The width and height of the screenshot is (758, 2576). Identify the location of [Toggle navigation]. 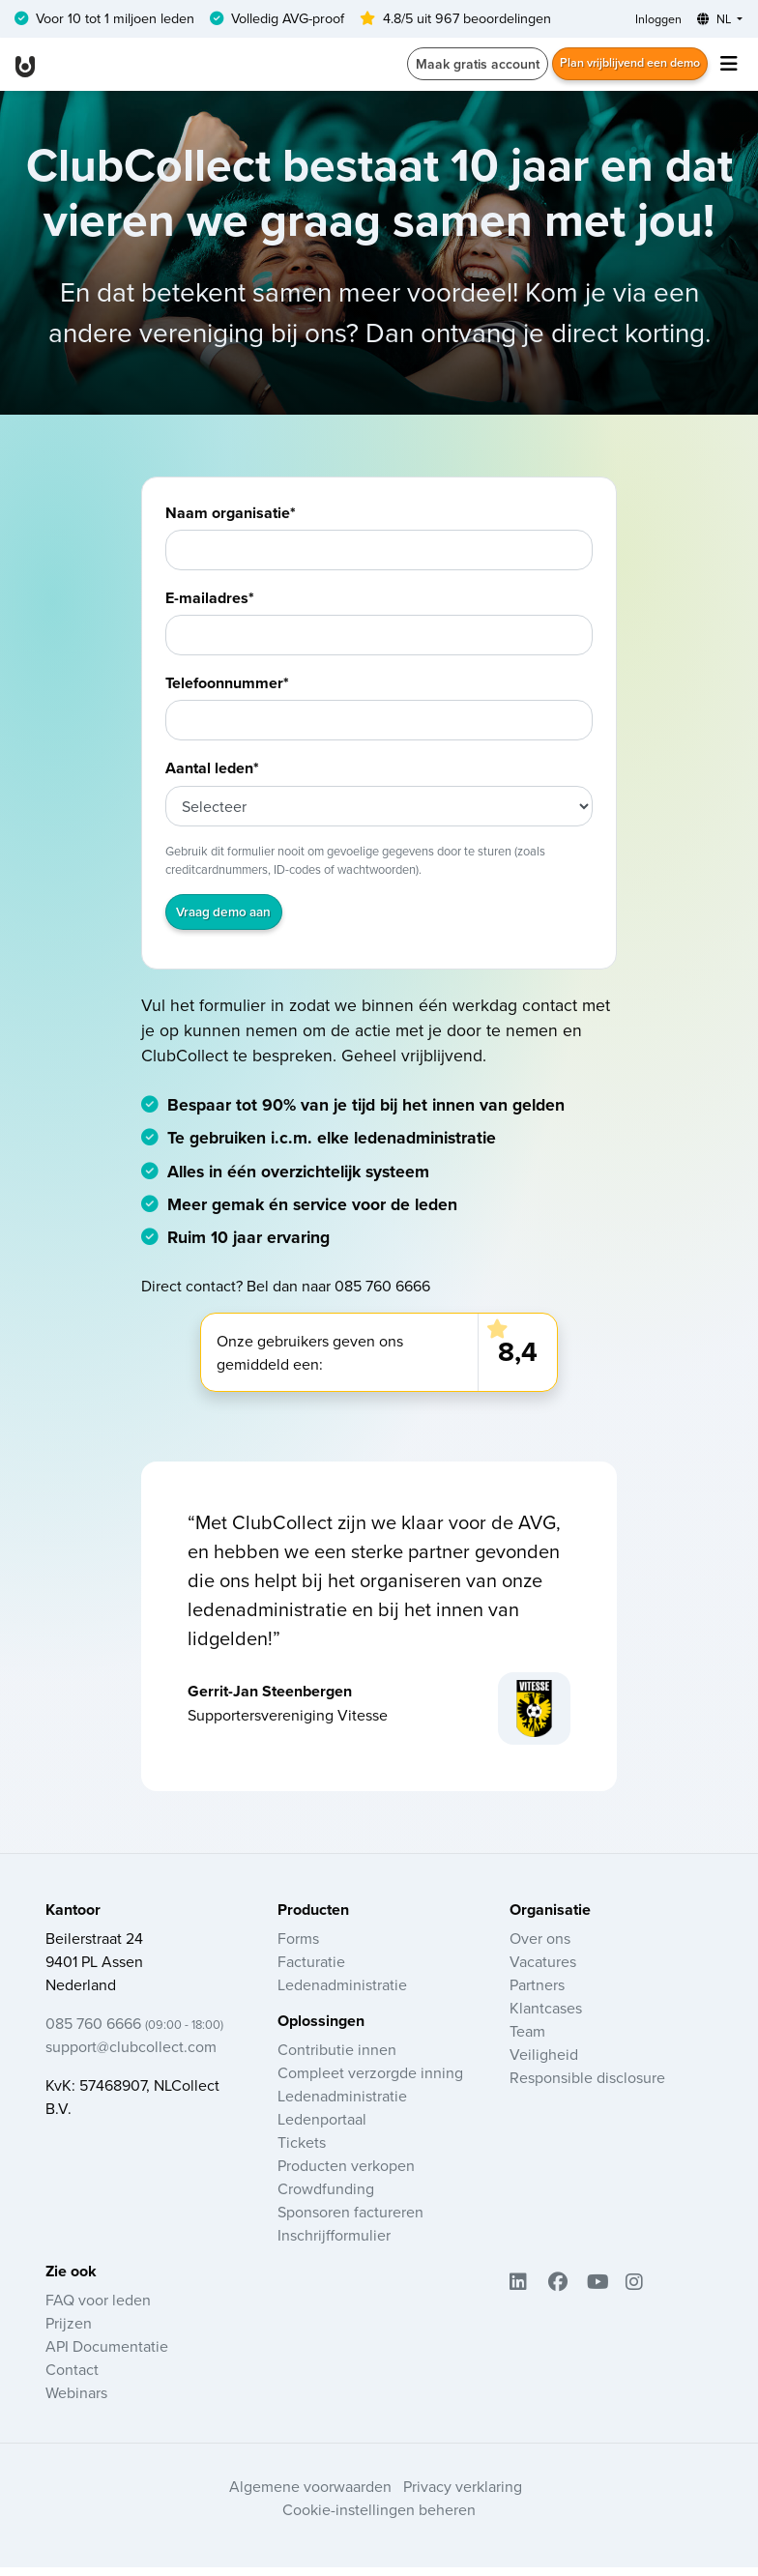
(729, 67).